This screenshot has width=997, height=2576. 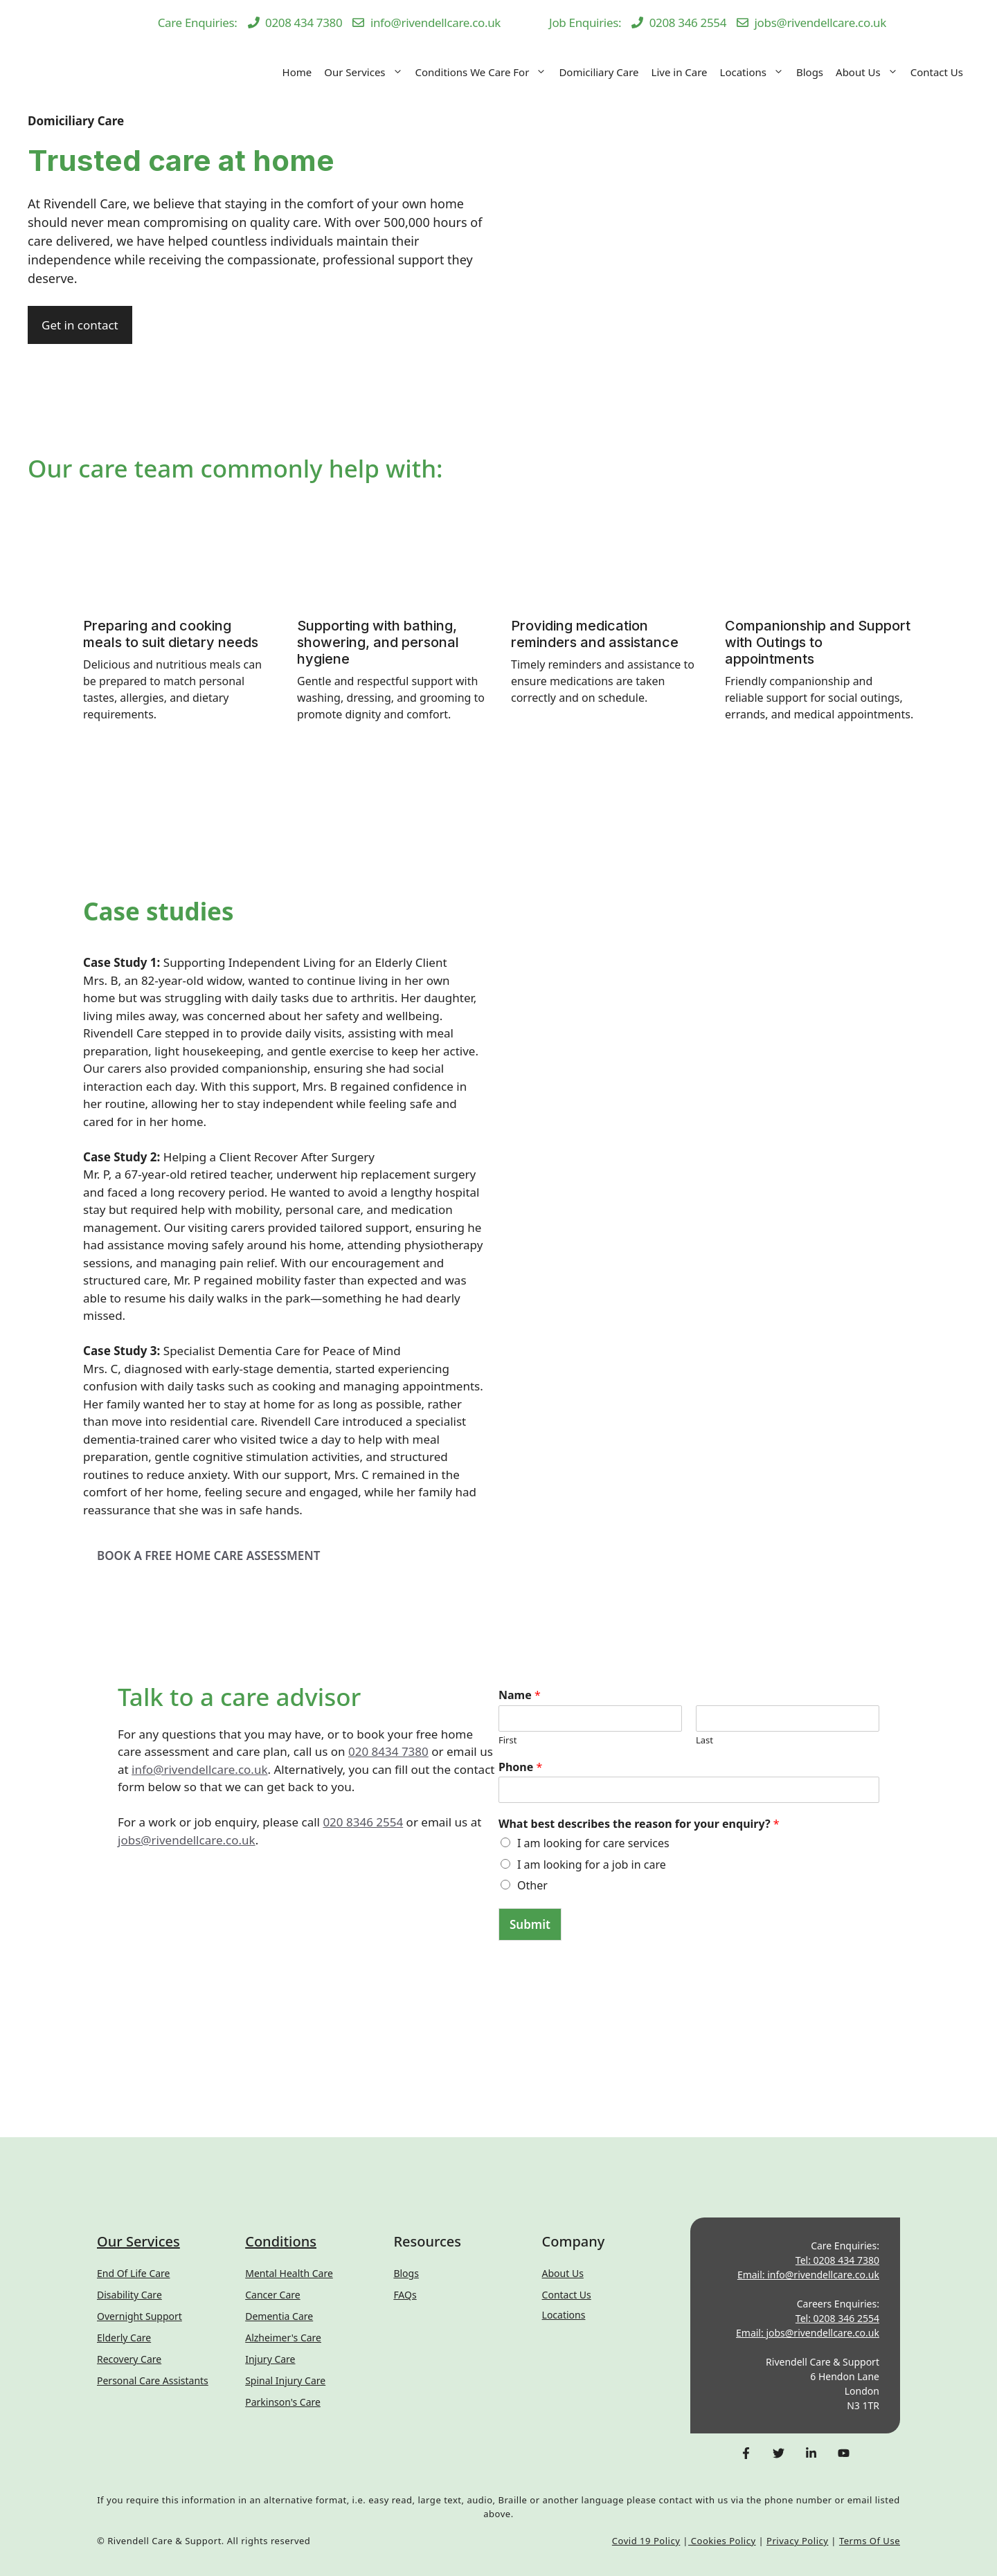 What do you see at coordinates (484, 72) in the screenshot?
I see `Conditions We Care For` at bounding box center [484, 72].